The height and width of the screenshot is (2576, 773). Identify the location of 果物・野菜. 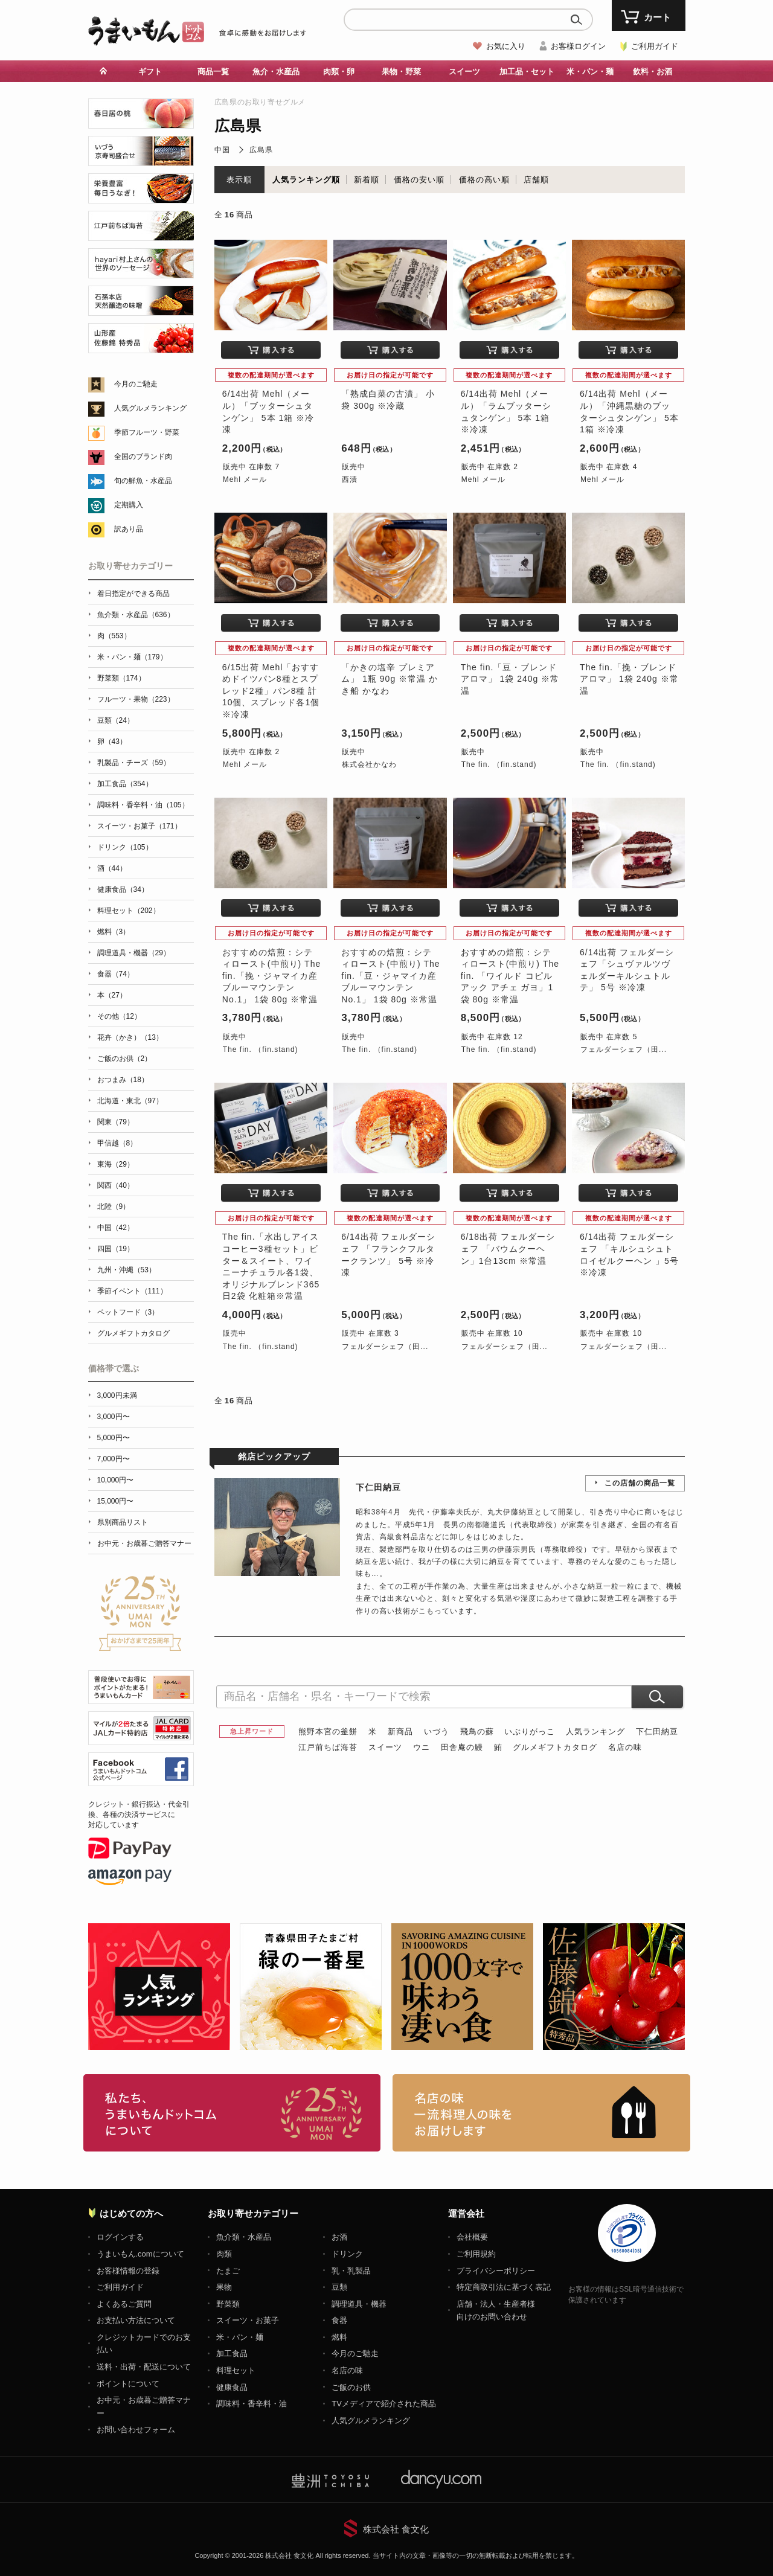
(401, 71).